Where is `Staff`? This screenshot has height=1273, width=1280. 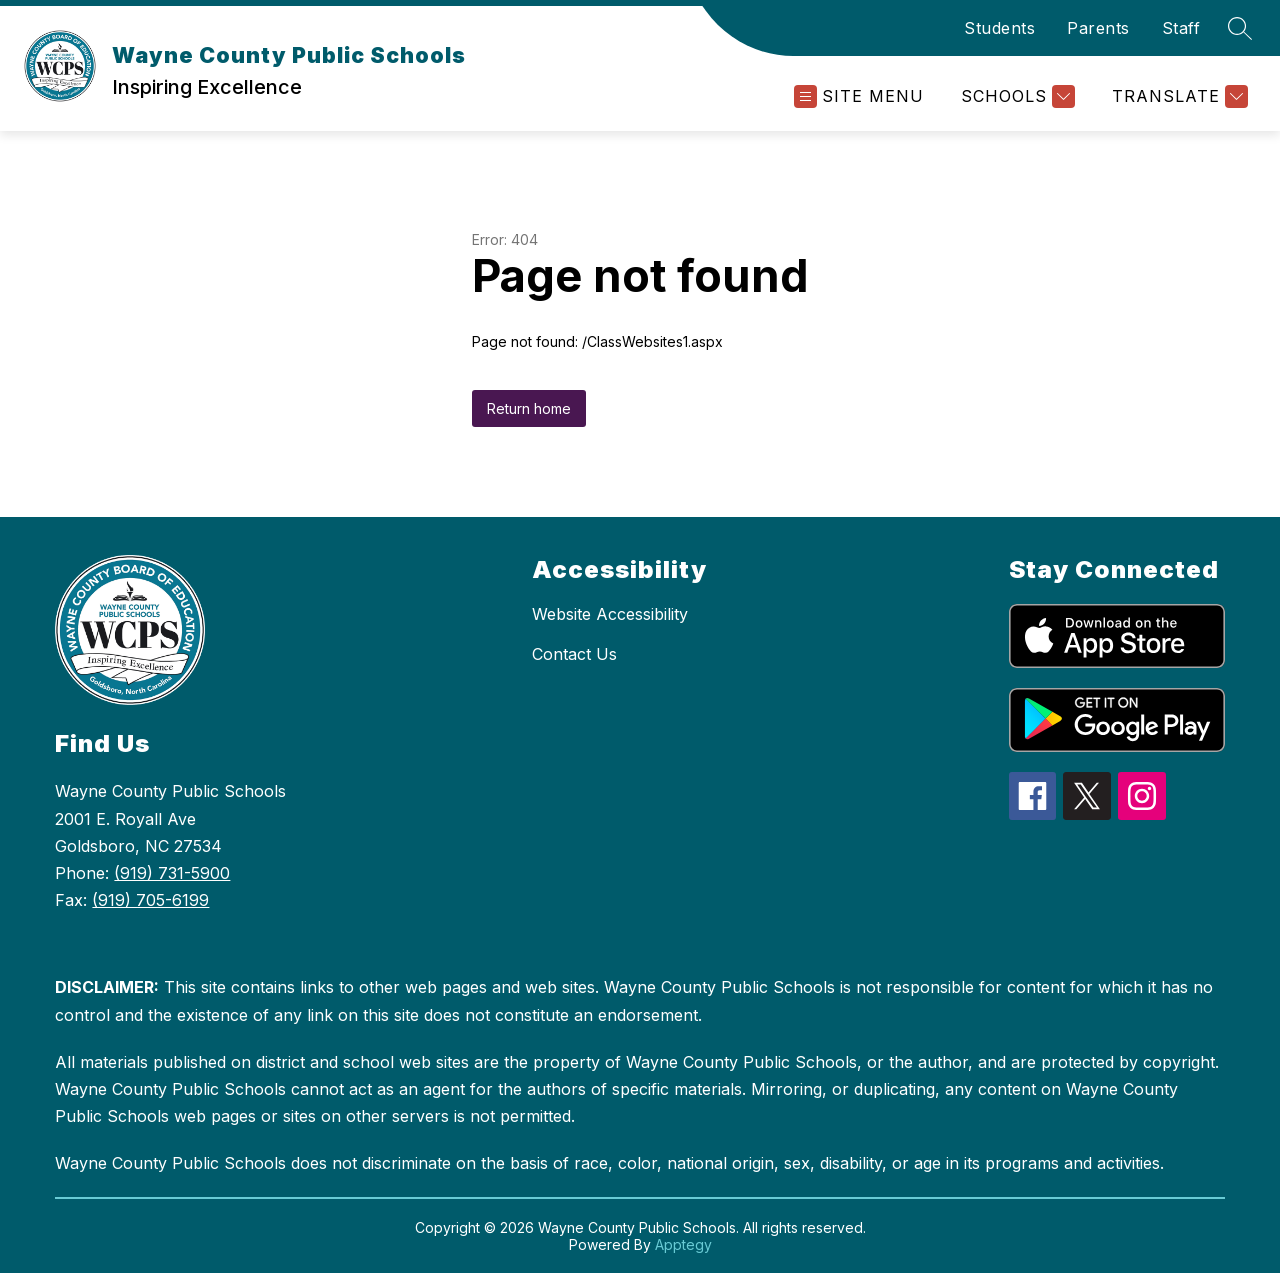
Staff is located at coordinates (1181, 28).